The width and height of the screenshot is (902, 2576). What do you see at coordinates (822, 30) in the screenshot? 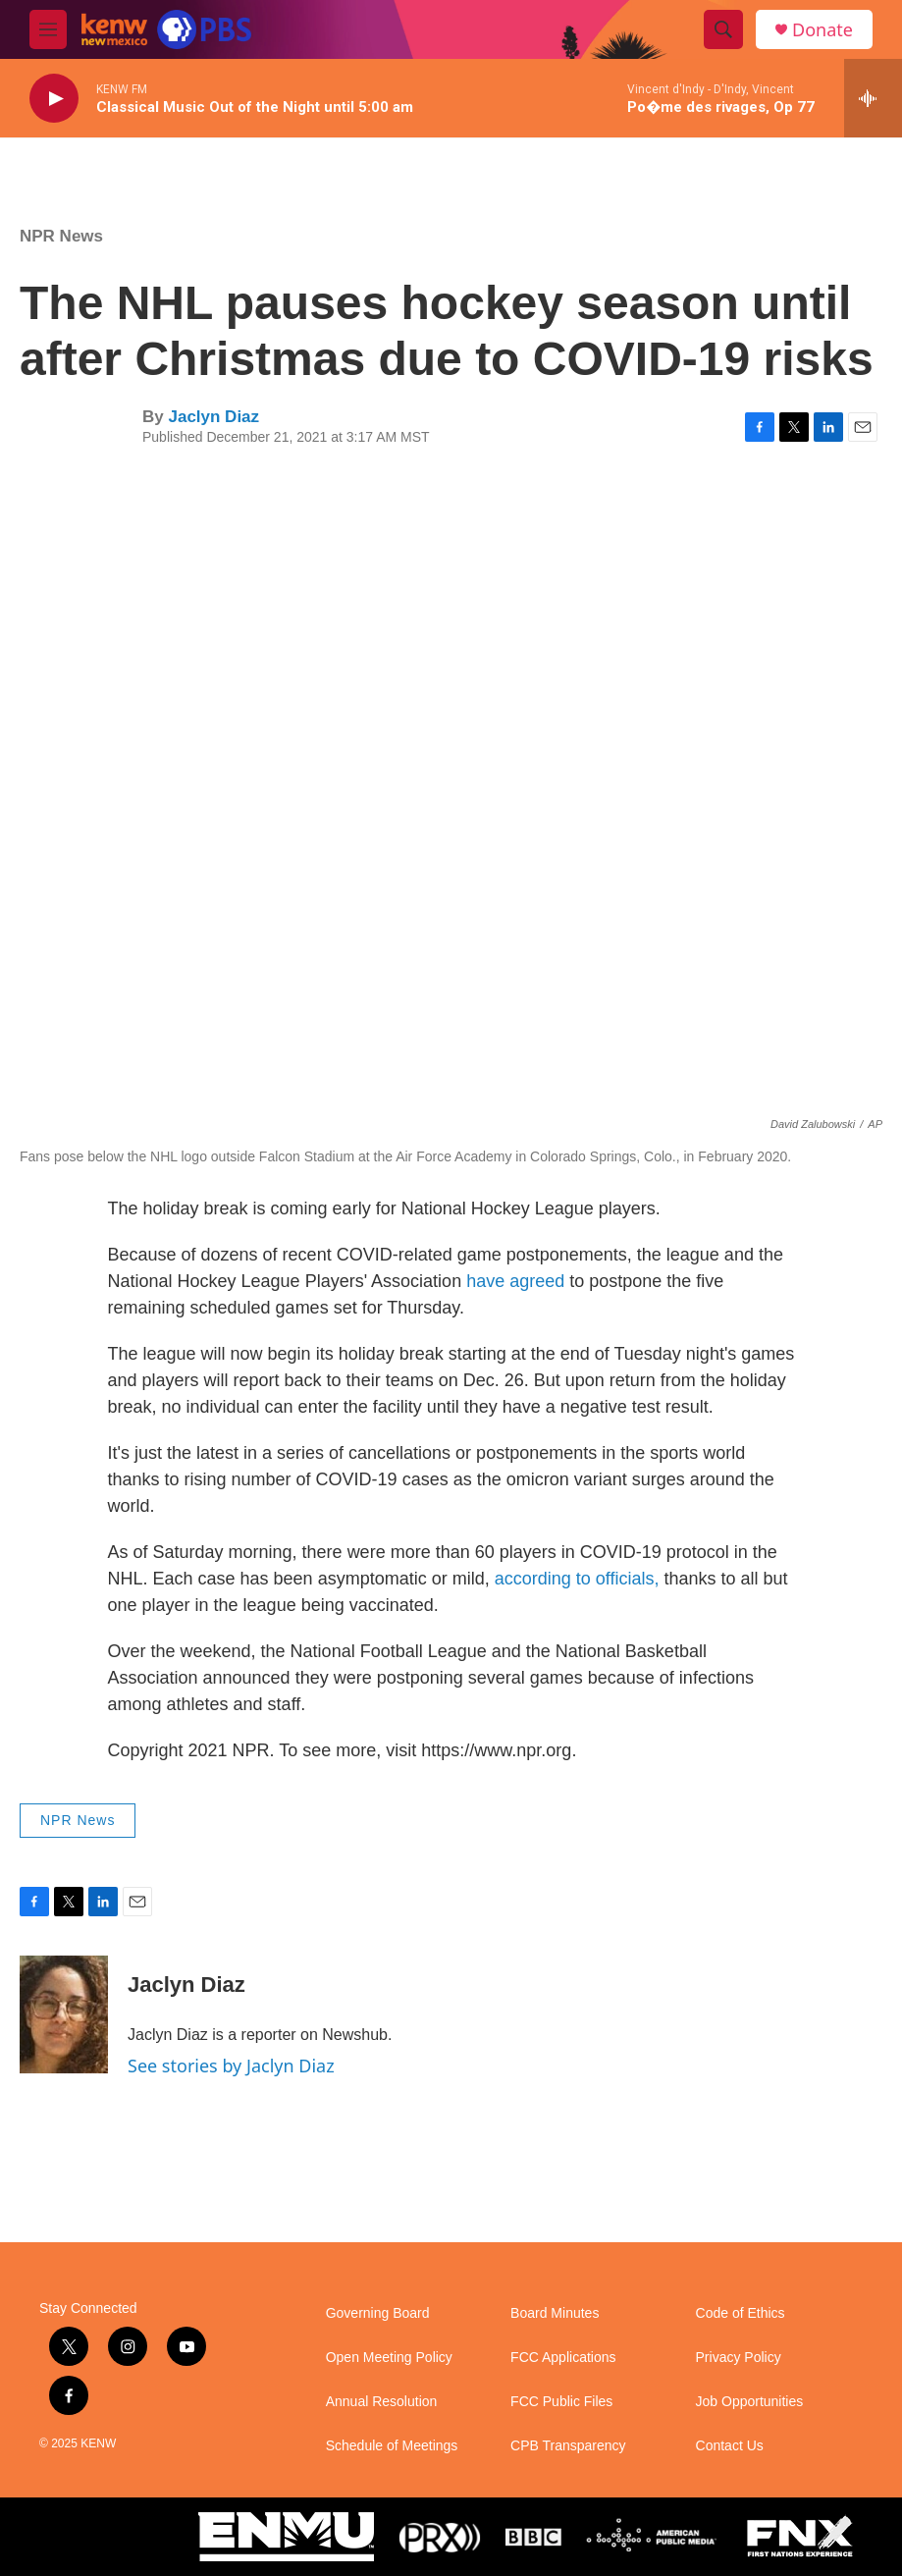
I see `Donate` at bounding box center [822, 30].